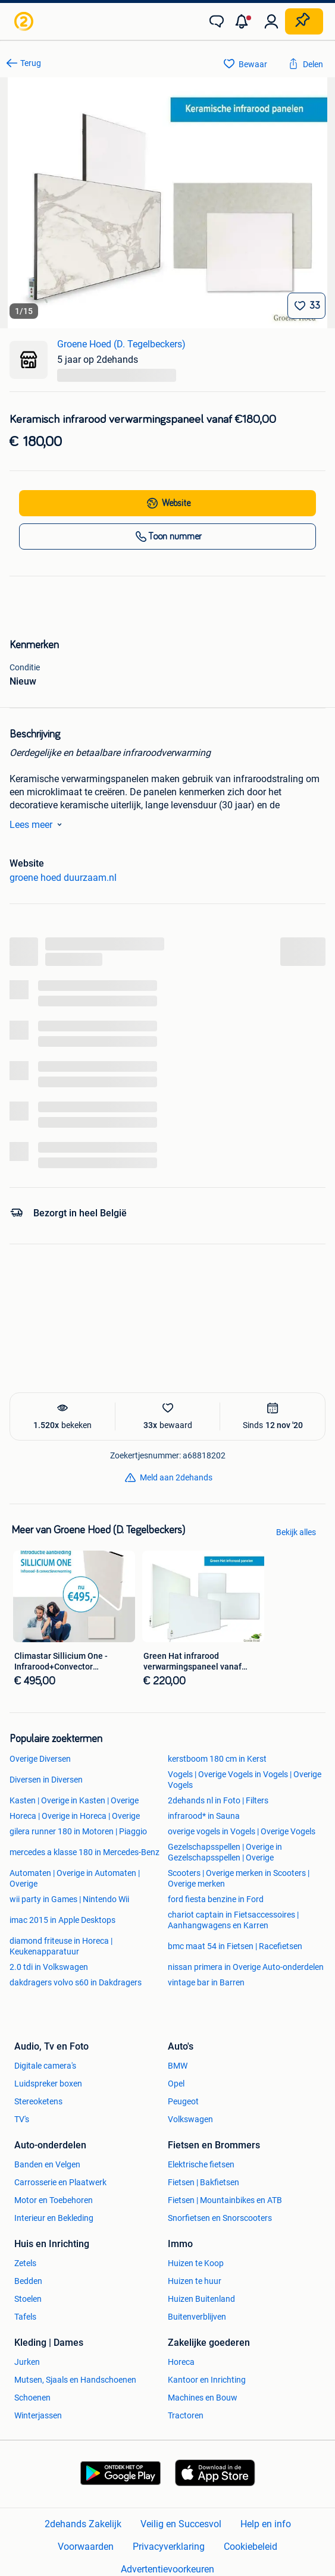 The height and width of the screenshot is (2576, 335). Describe the element at coordinates (201, 2164) in the screenshot. I see `Elektrische fietsen [link]` at that location.